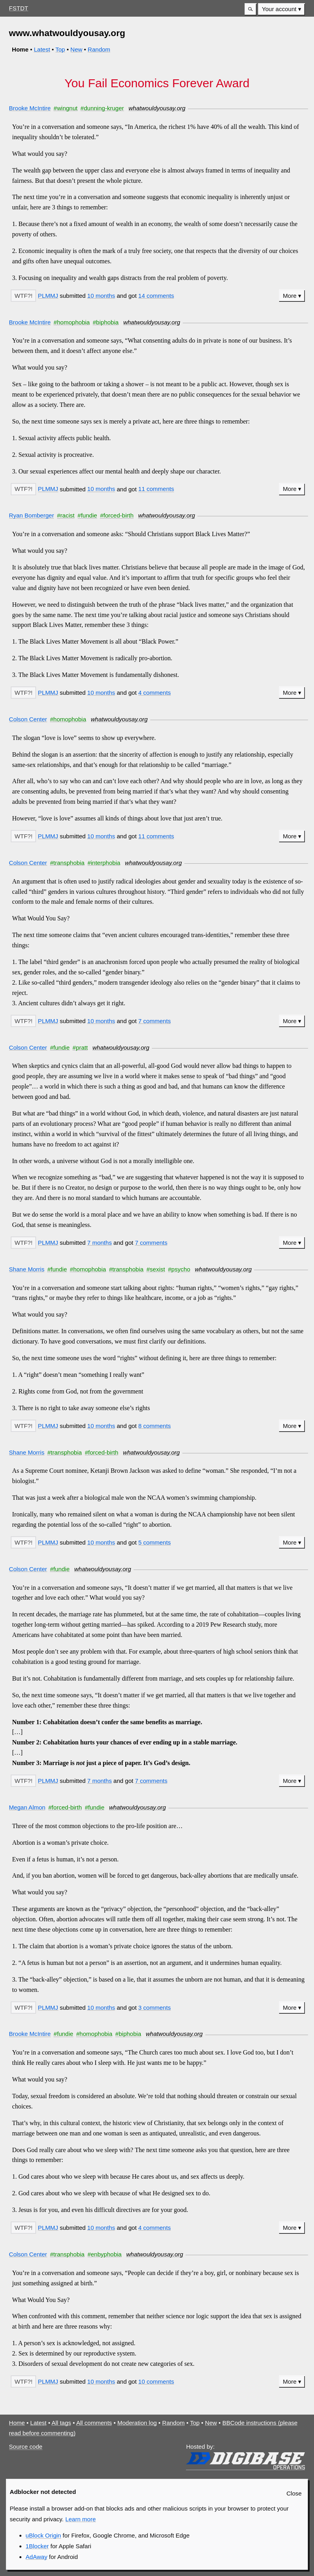 This screenshot has height=2576, width=314. I want to click on #enbyphobia, so click(105, 2254).